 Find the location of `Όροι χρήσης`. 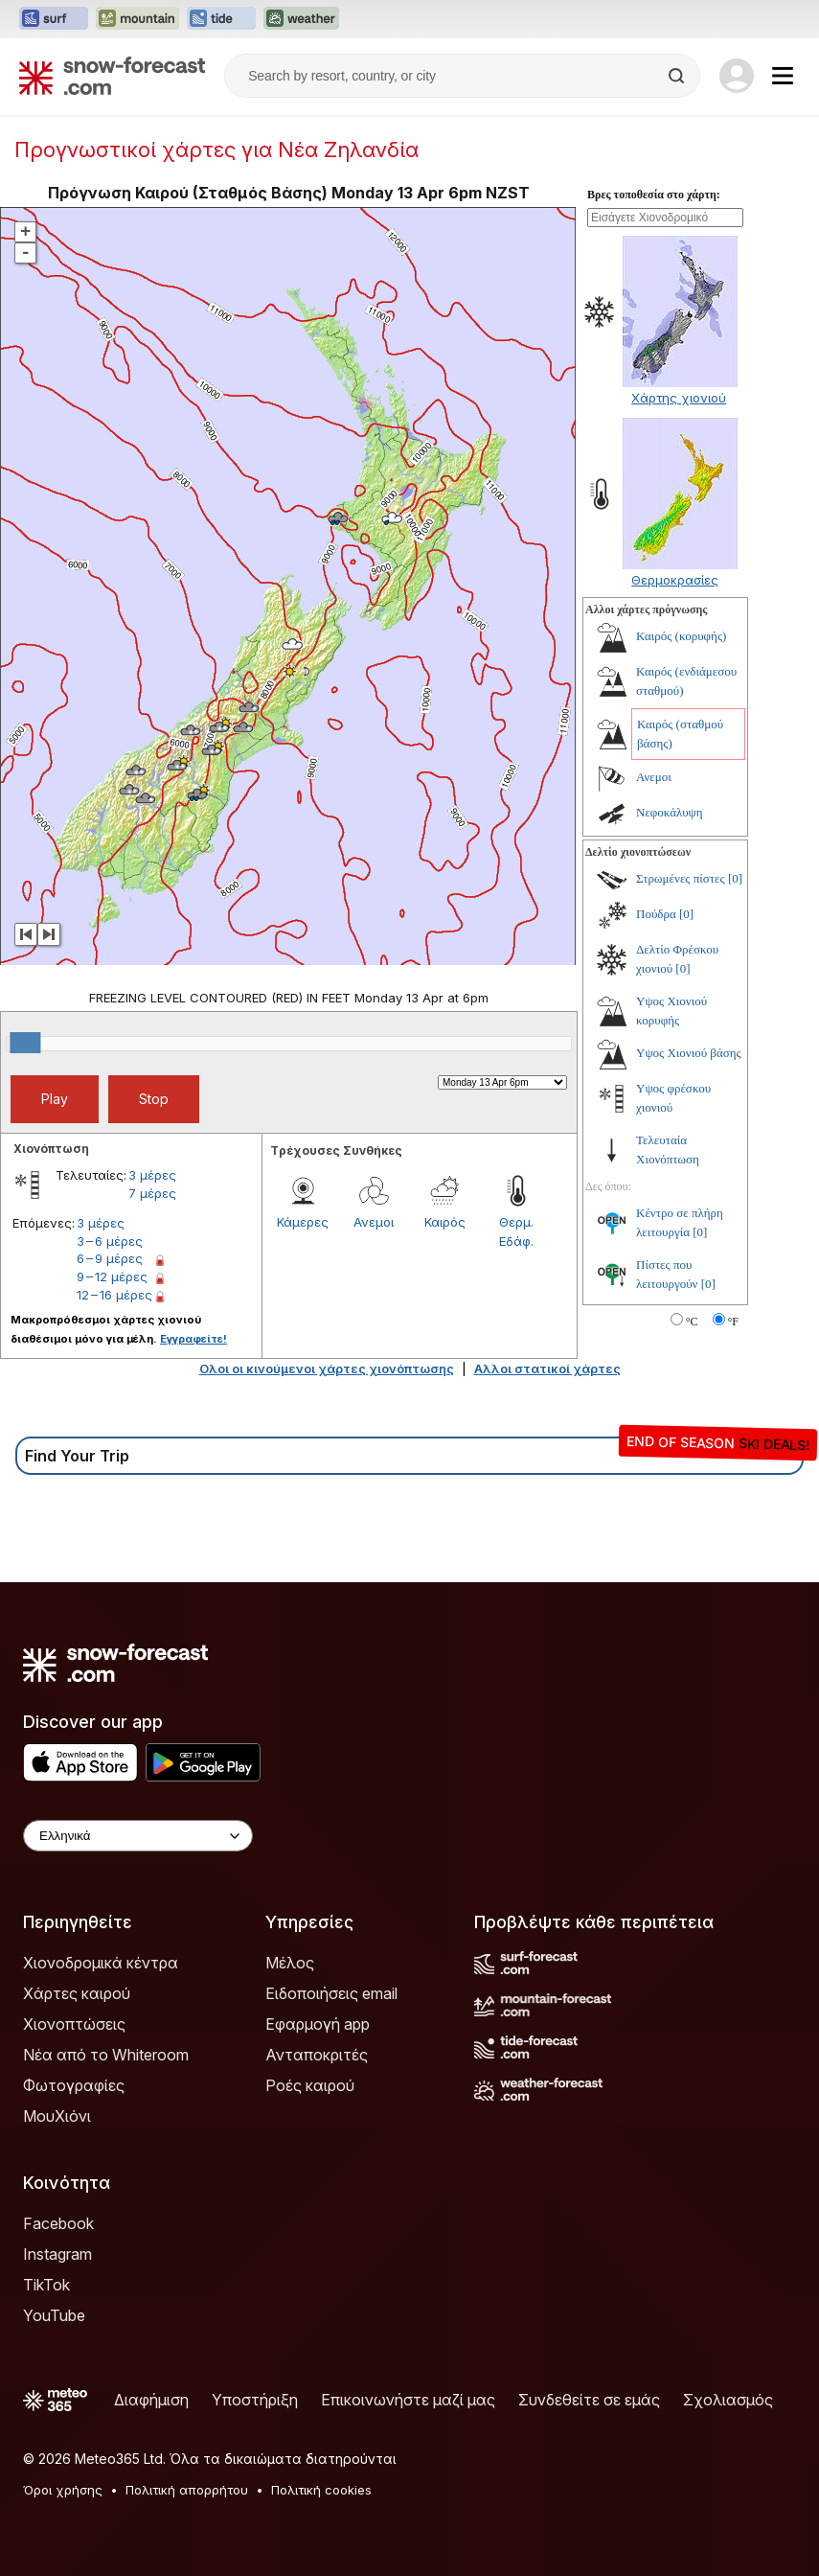

Όροι χρήσης is located at coordinates (62, 2489).